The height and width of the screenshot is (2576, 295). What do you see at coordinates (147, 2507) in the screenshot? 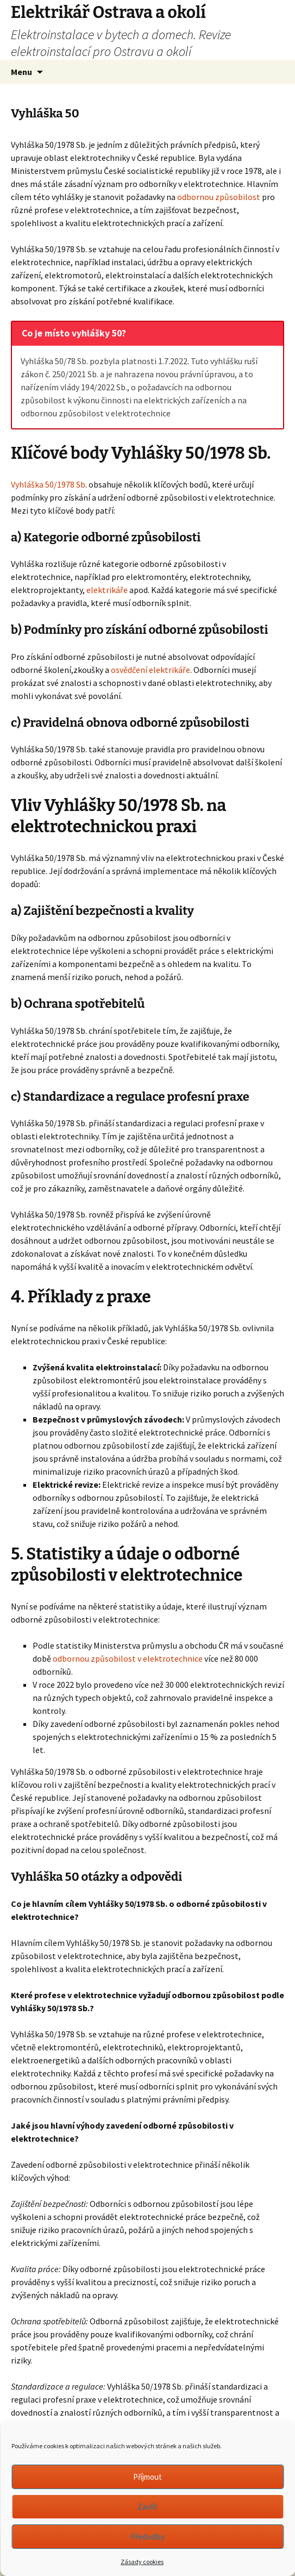
I see `Zavřít` at bounding box center [147, 2507].